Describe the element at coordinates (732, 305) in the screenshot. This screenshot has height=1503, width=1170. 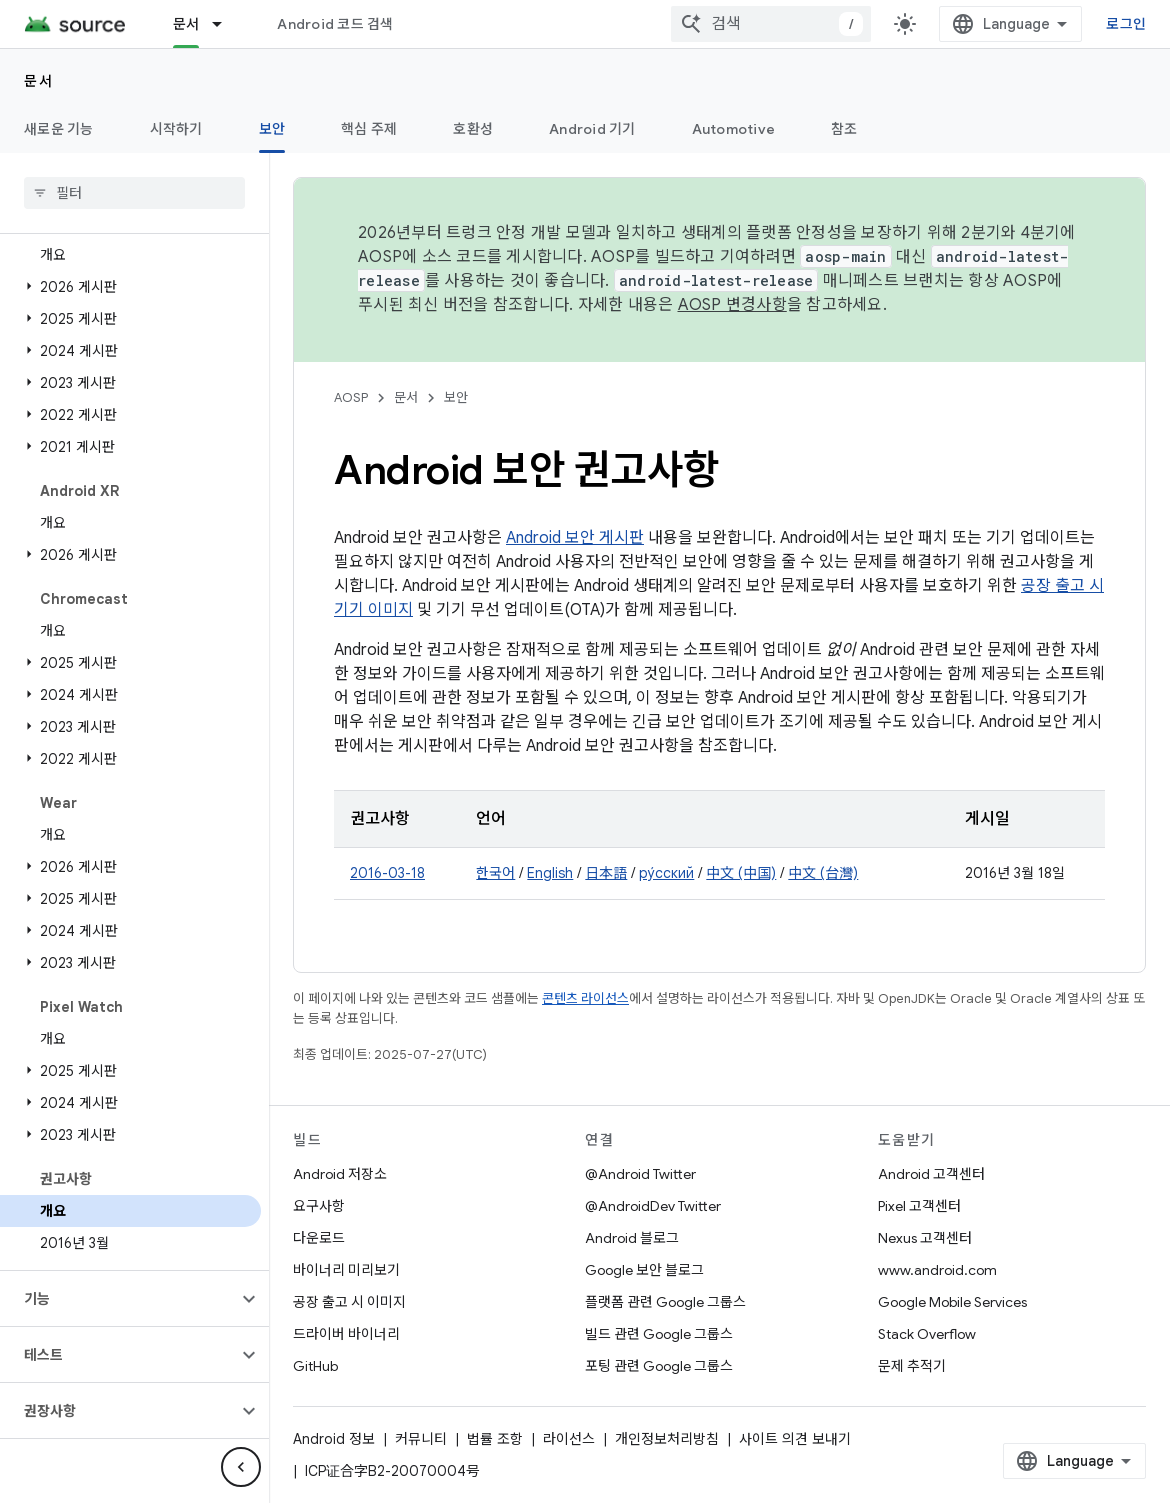
I see `AOSP 변경사항` at that location.